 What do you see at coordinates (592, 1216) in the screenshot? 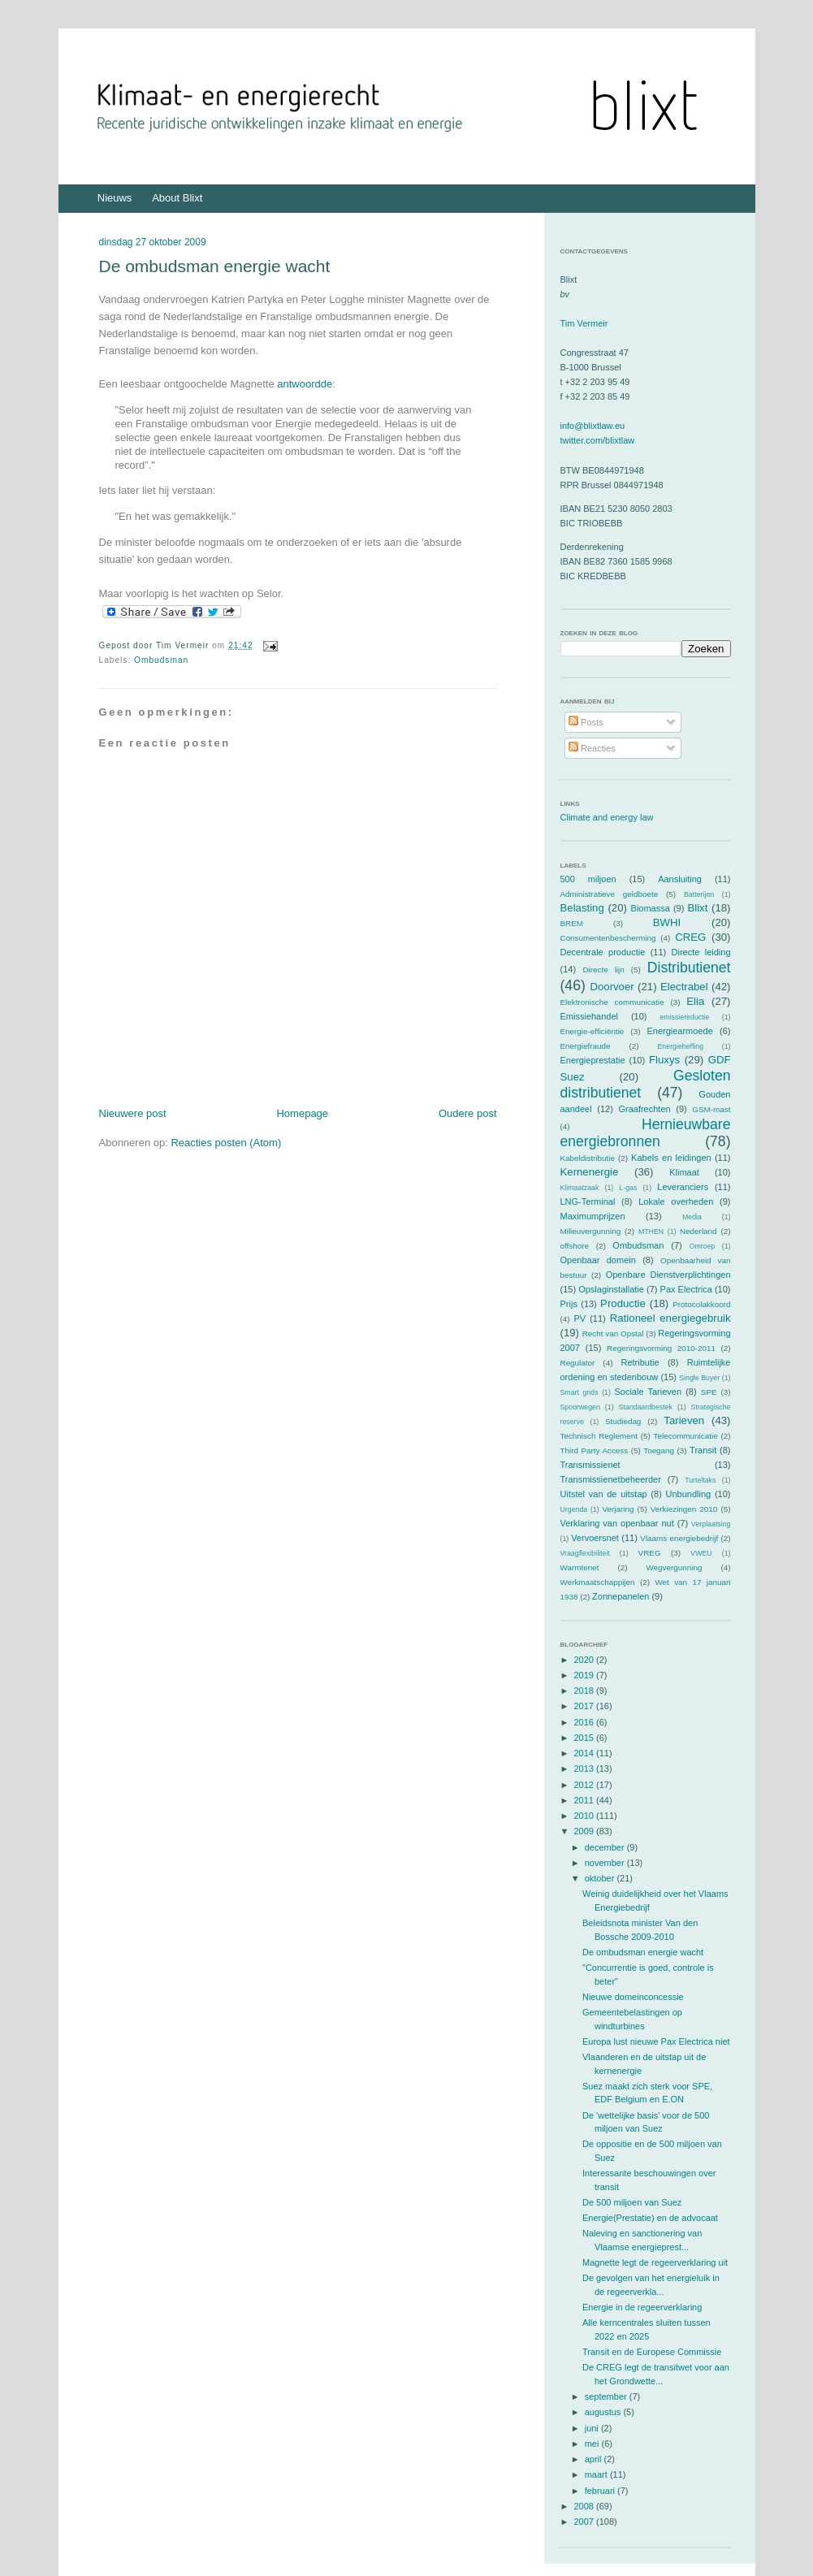
I see `Maximumprijzen` at bounding box center [592, 1216].